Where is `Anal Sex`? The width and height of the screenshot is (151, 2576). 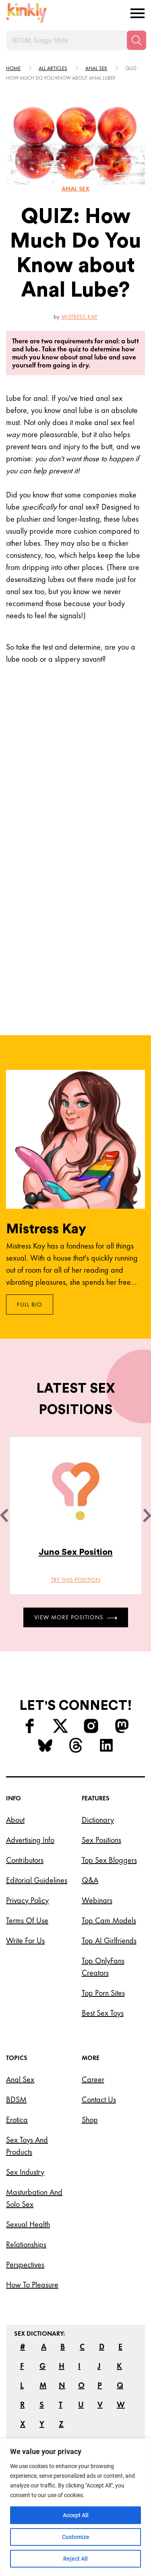
Anal Sex is located at coordinates (20, 2079).